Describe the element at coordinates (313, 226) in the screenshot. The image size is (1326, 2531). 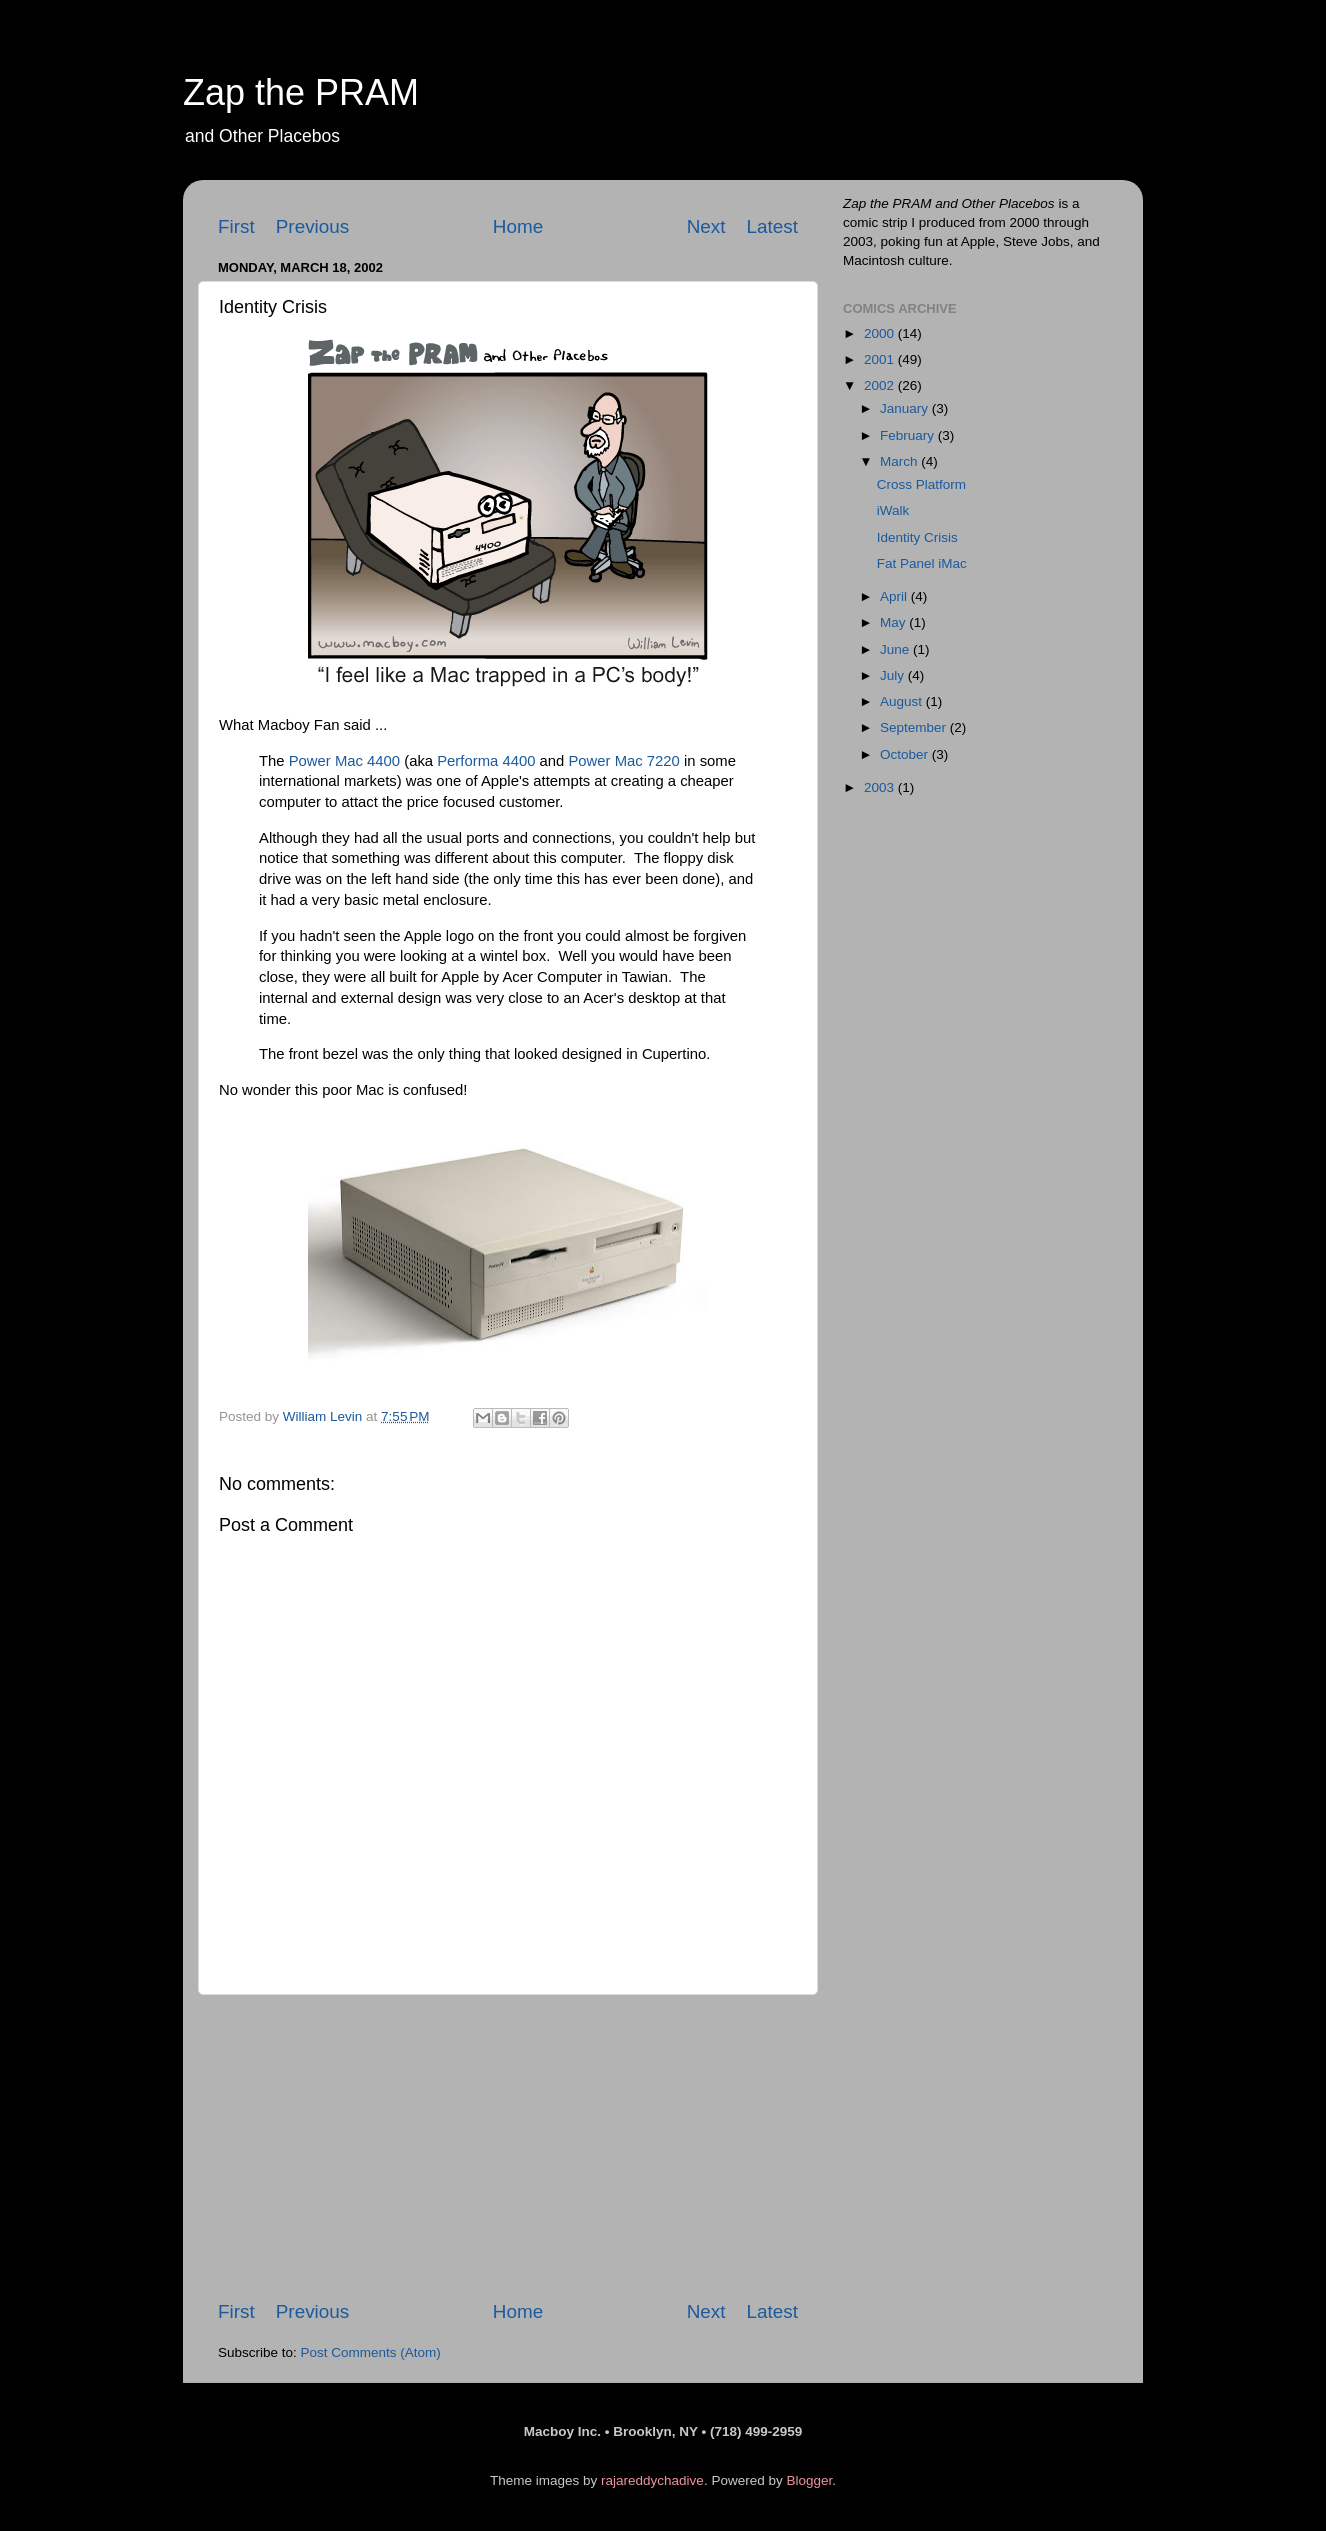
I see `Previous` at that location.